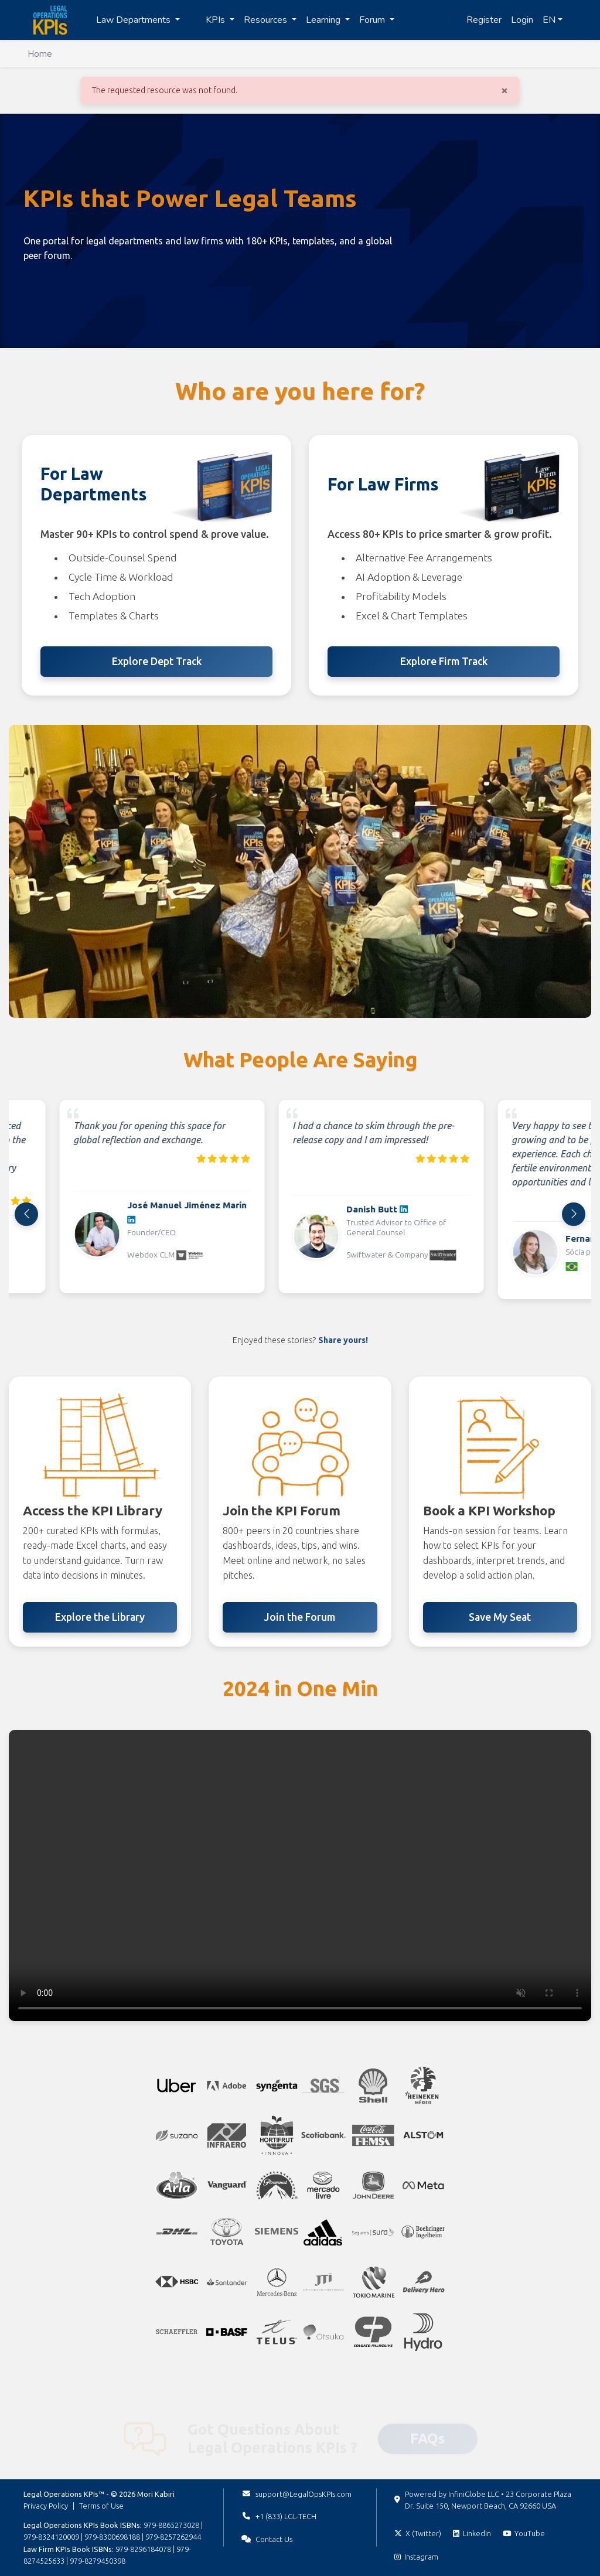  I want to click on Share yours!, so click(343, 1340).